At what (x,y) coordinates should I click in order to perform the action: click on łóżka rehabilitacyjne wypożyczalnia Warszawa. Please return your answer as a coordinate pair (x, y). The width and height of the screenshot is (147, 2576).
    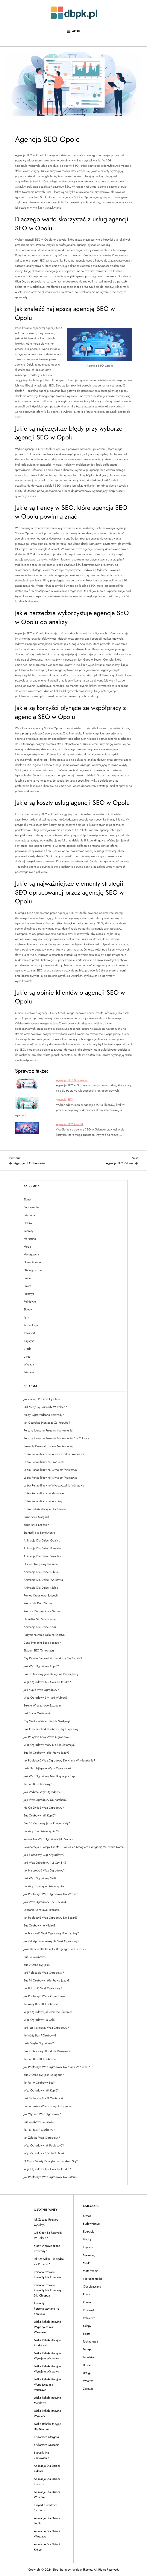
    Looking at the image, I should click on (54, 1454).